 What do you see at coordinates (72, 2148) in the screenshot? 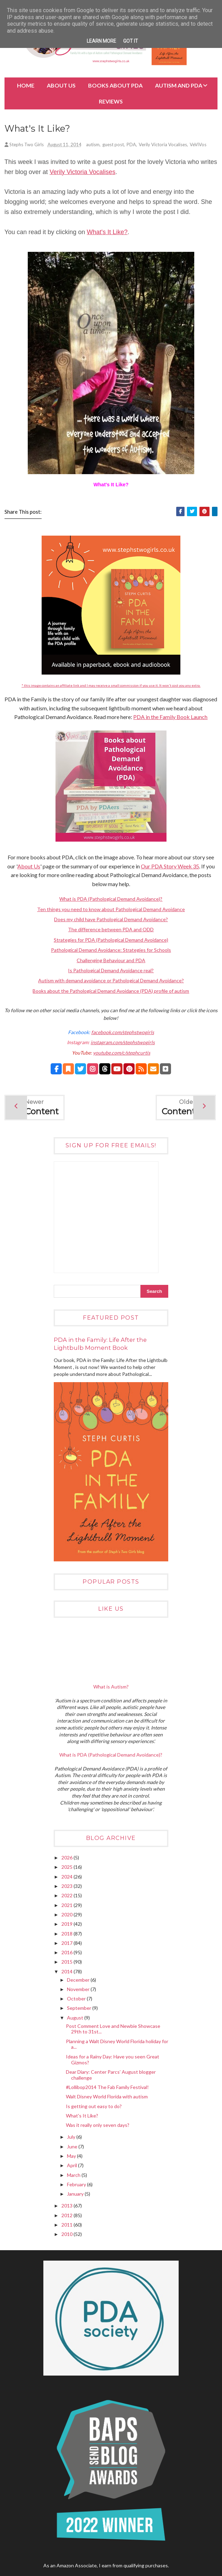
I see `June` at bounding box center [72, 2148].